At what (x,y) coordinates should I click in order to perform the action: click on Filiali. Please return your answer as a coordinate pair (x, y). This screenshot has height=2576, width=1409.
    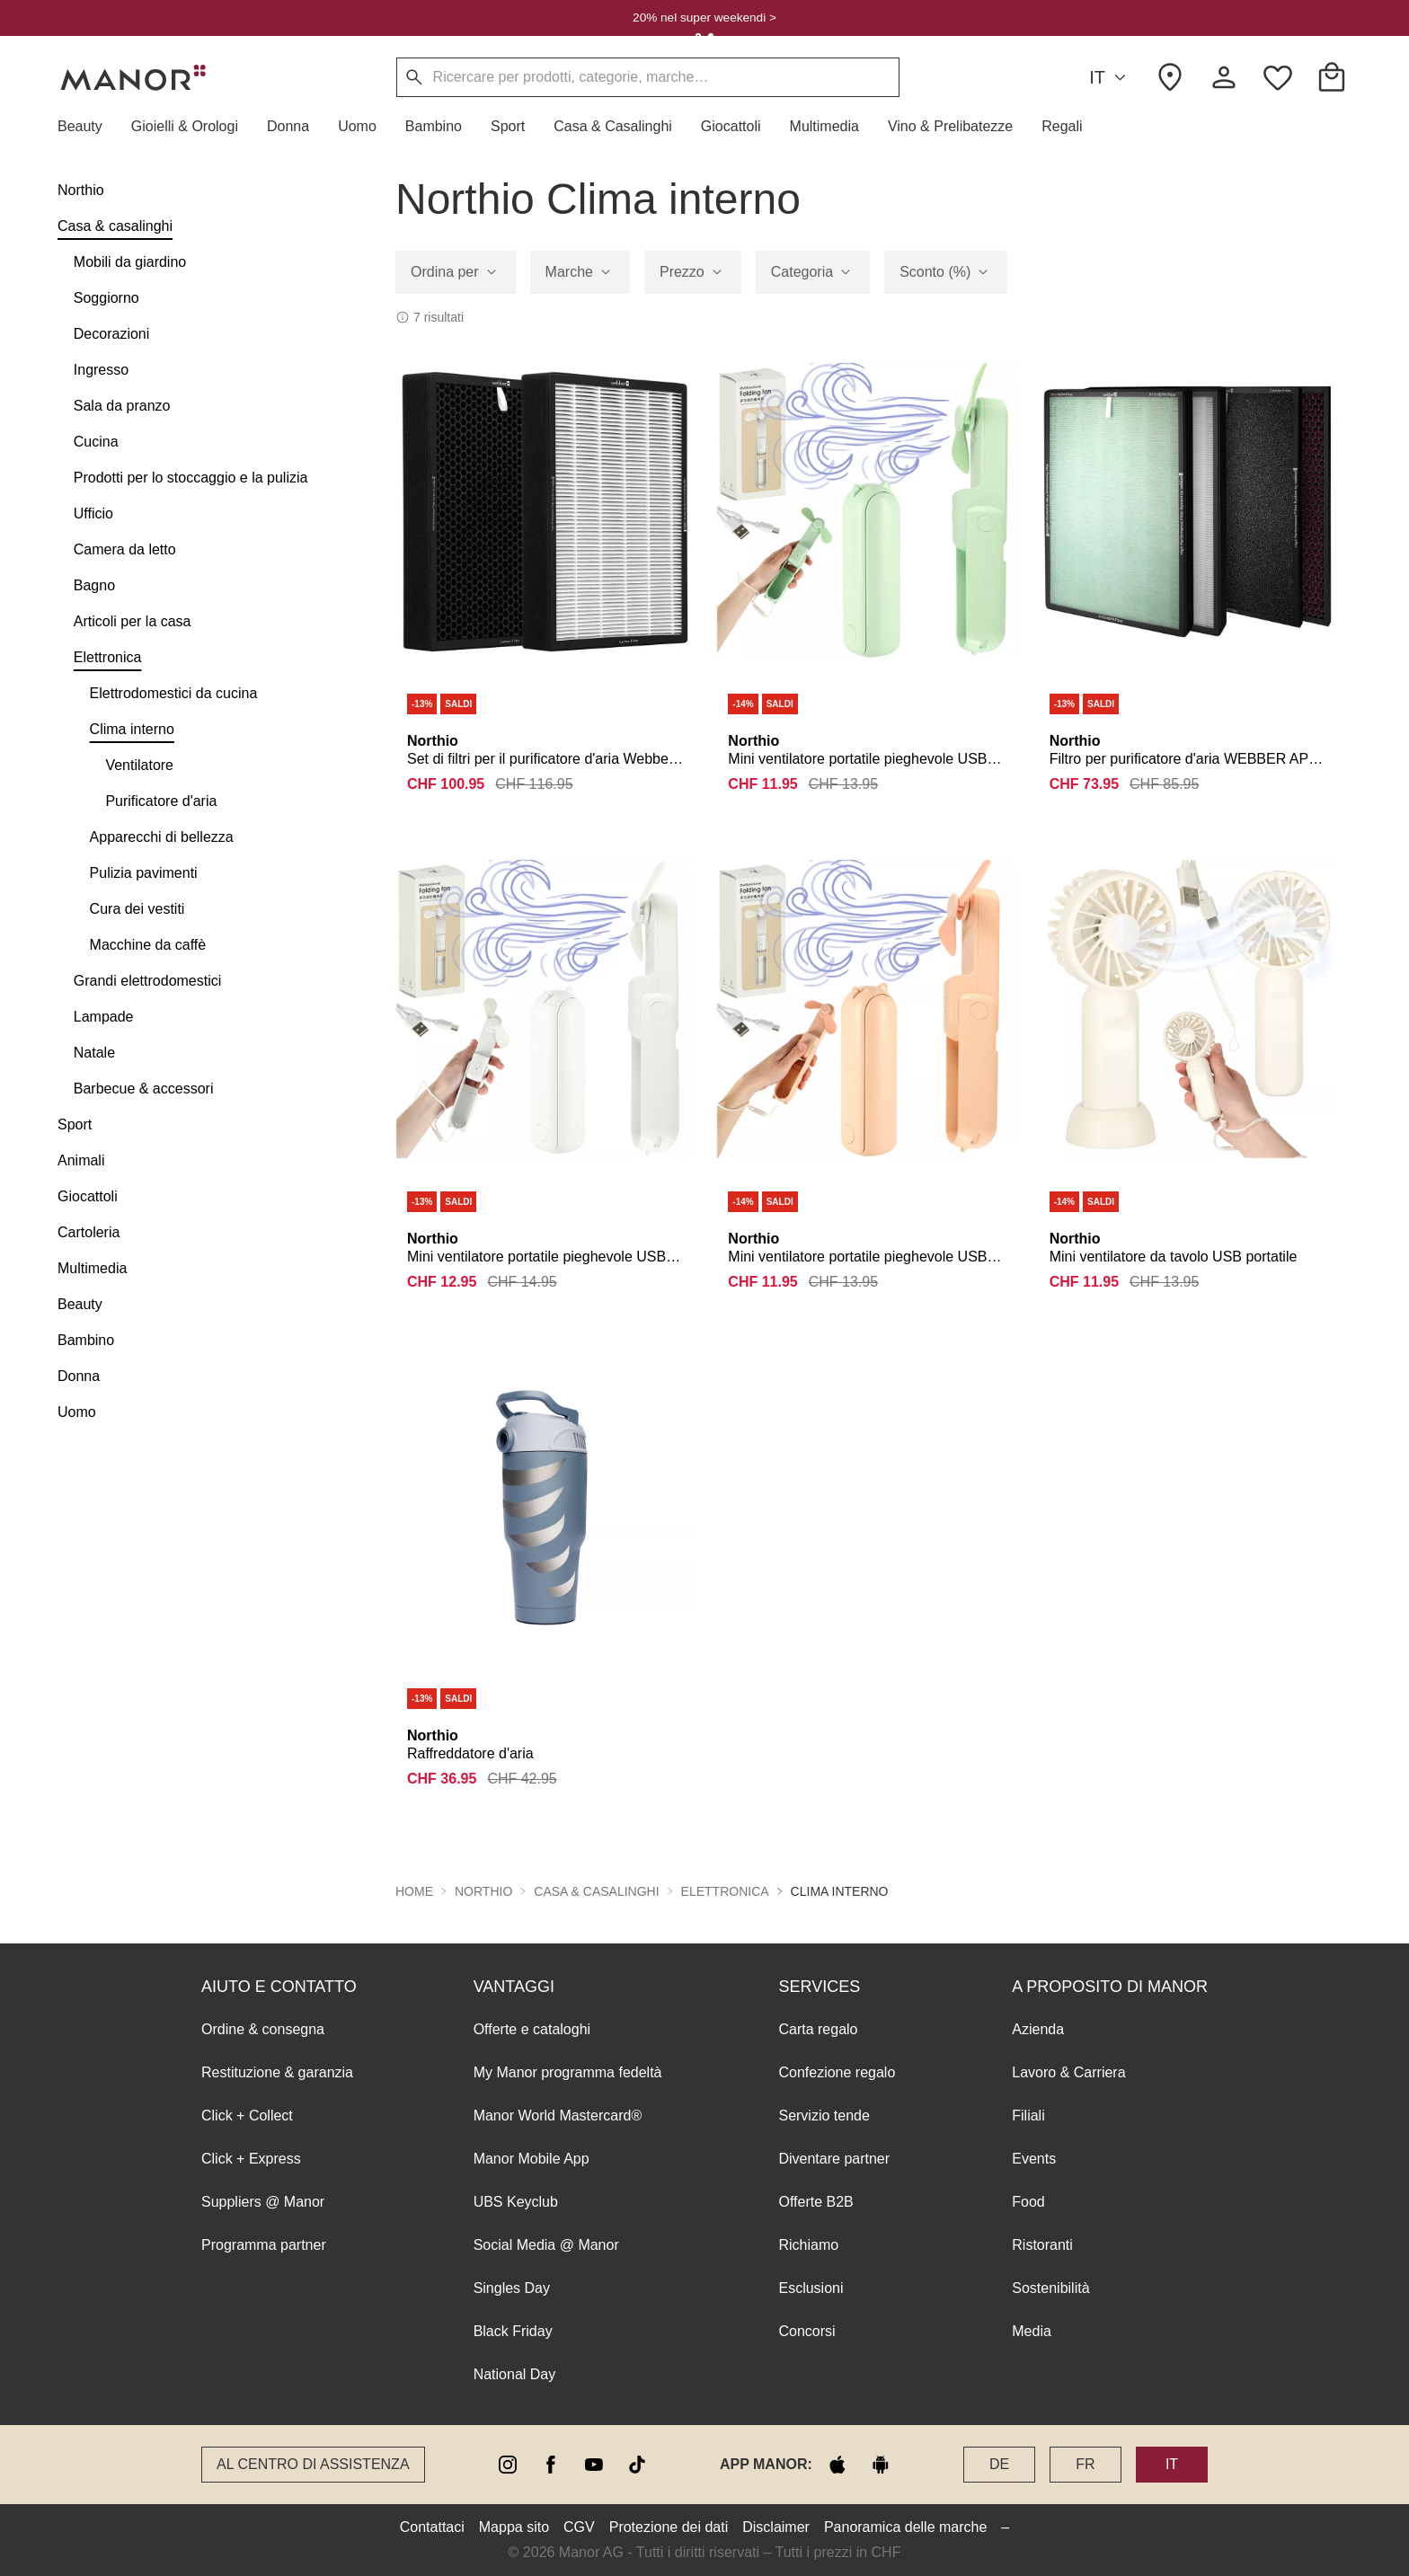
    Looking at the image, I should click on (1028, 2115).